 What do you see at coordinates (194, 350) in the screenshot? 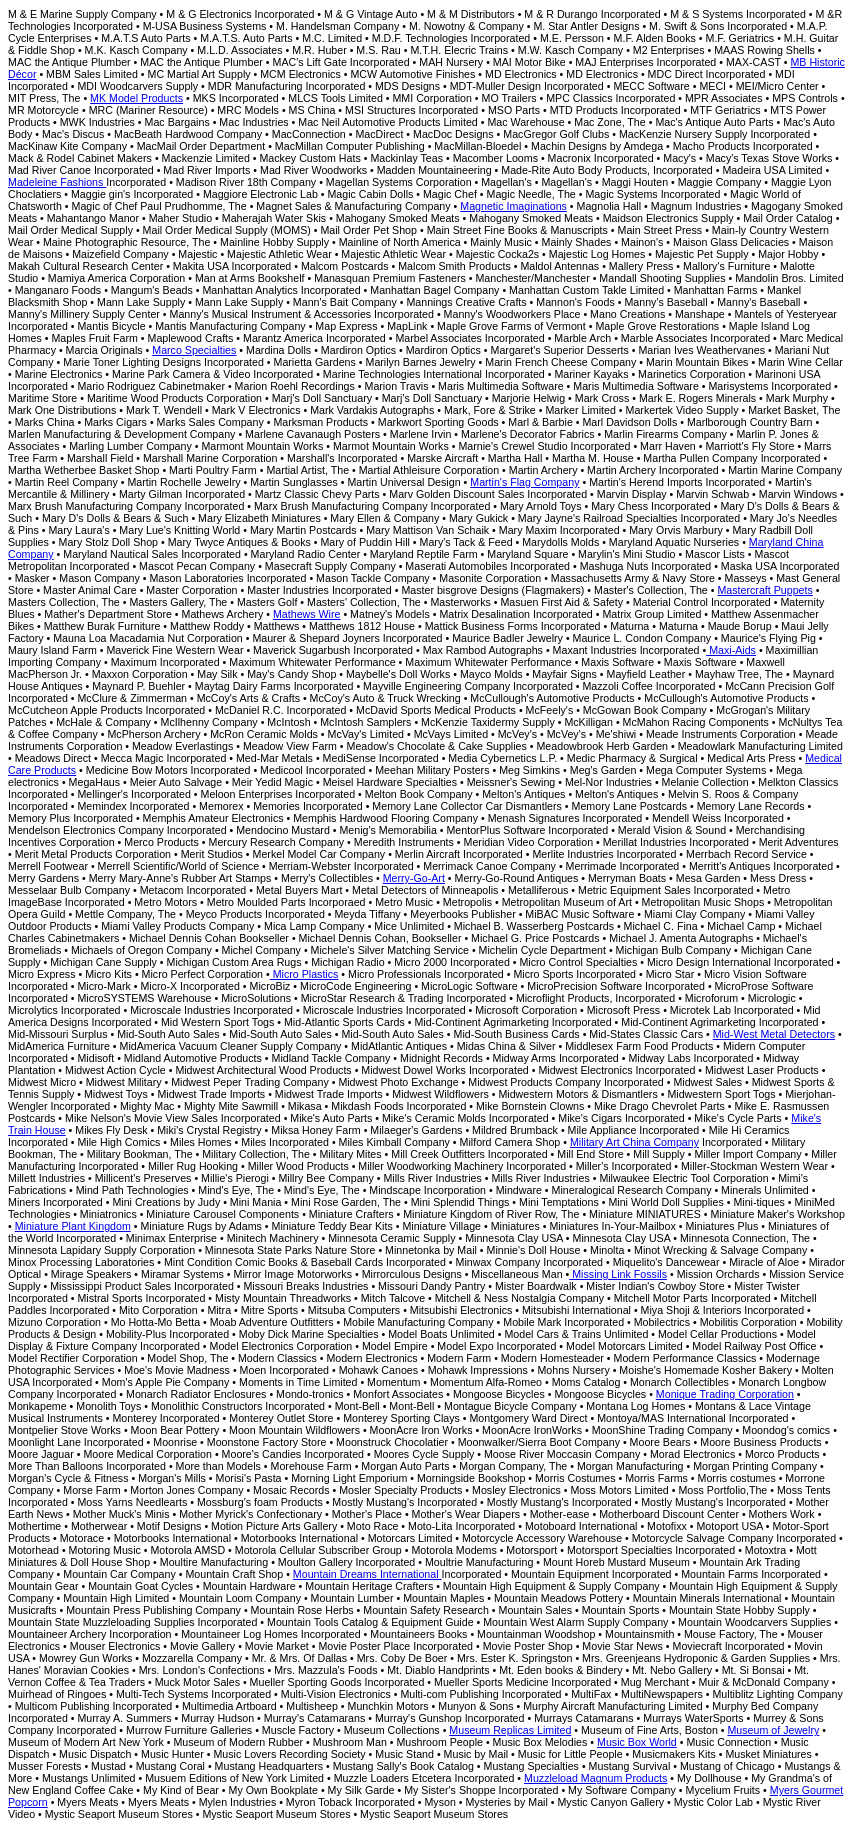
I see `Marco Specialties` at bounding box center [194, 350].